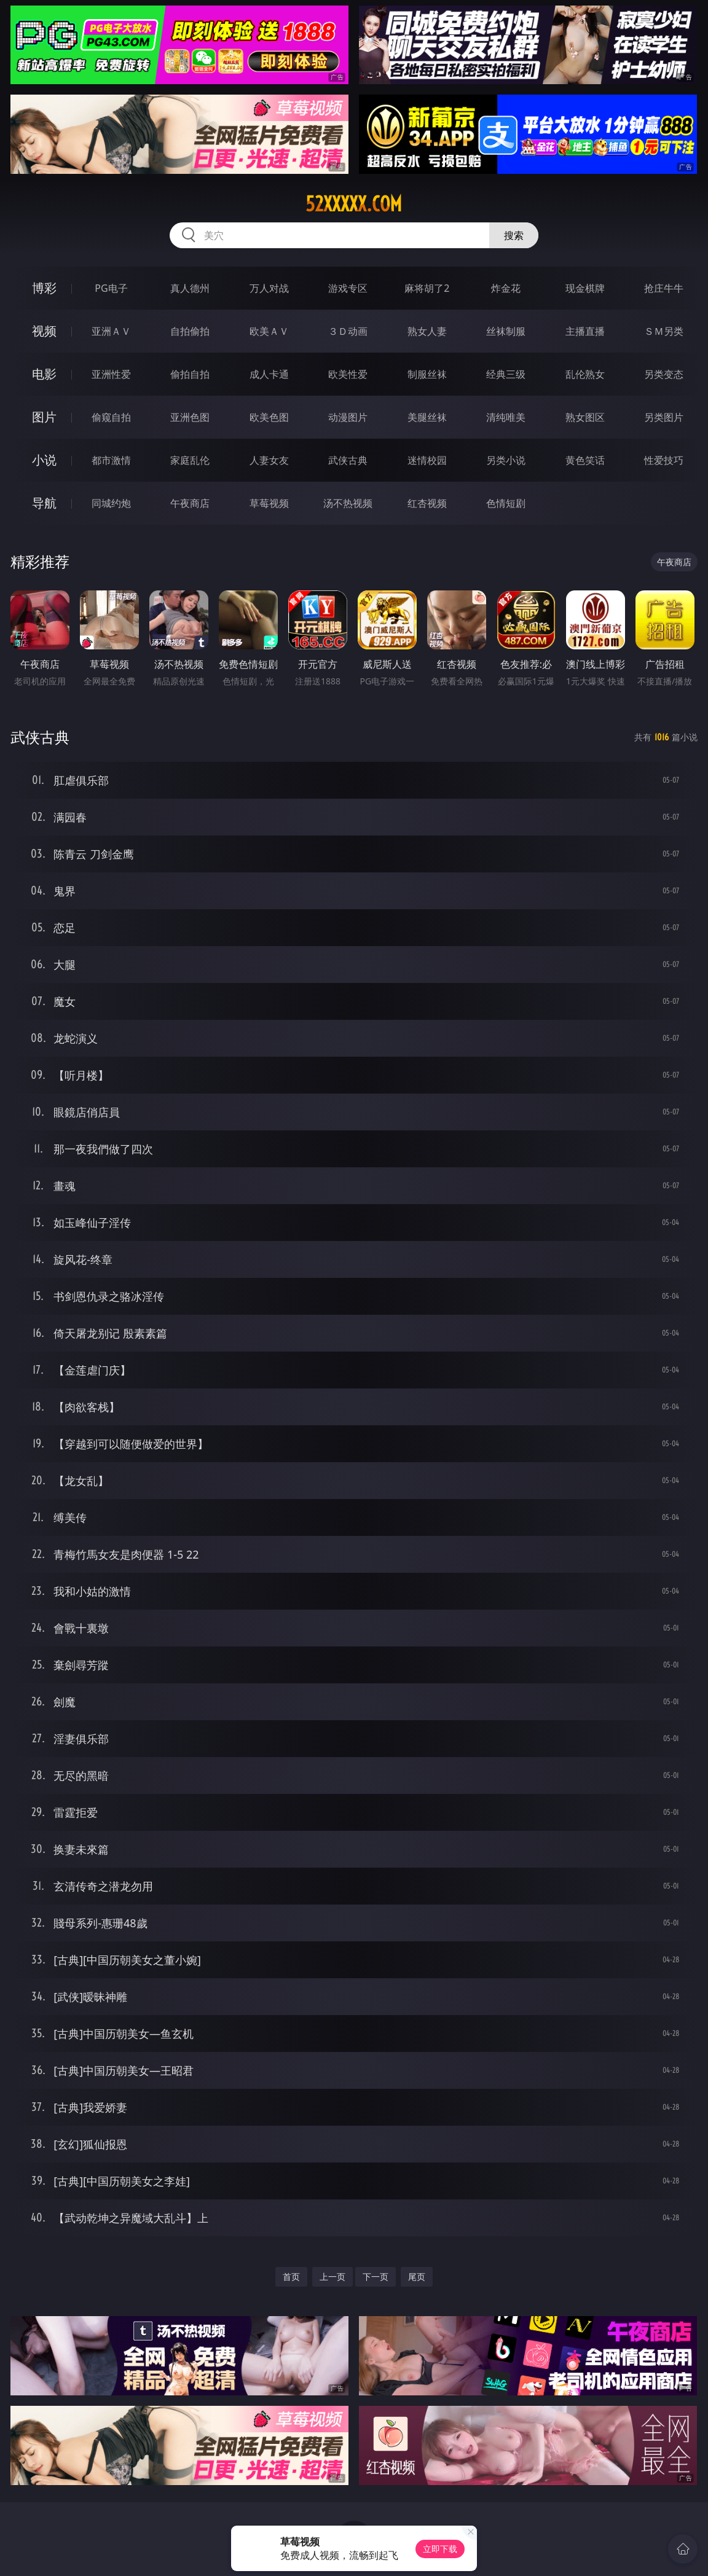  Describe the element at coordinates (269, 460) in the screenshot. I see `人妻女友` at that location.